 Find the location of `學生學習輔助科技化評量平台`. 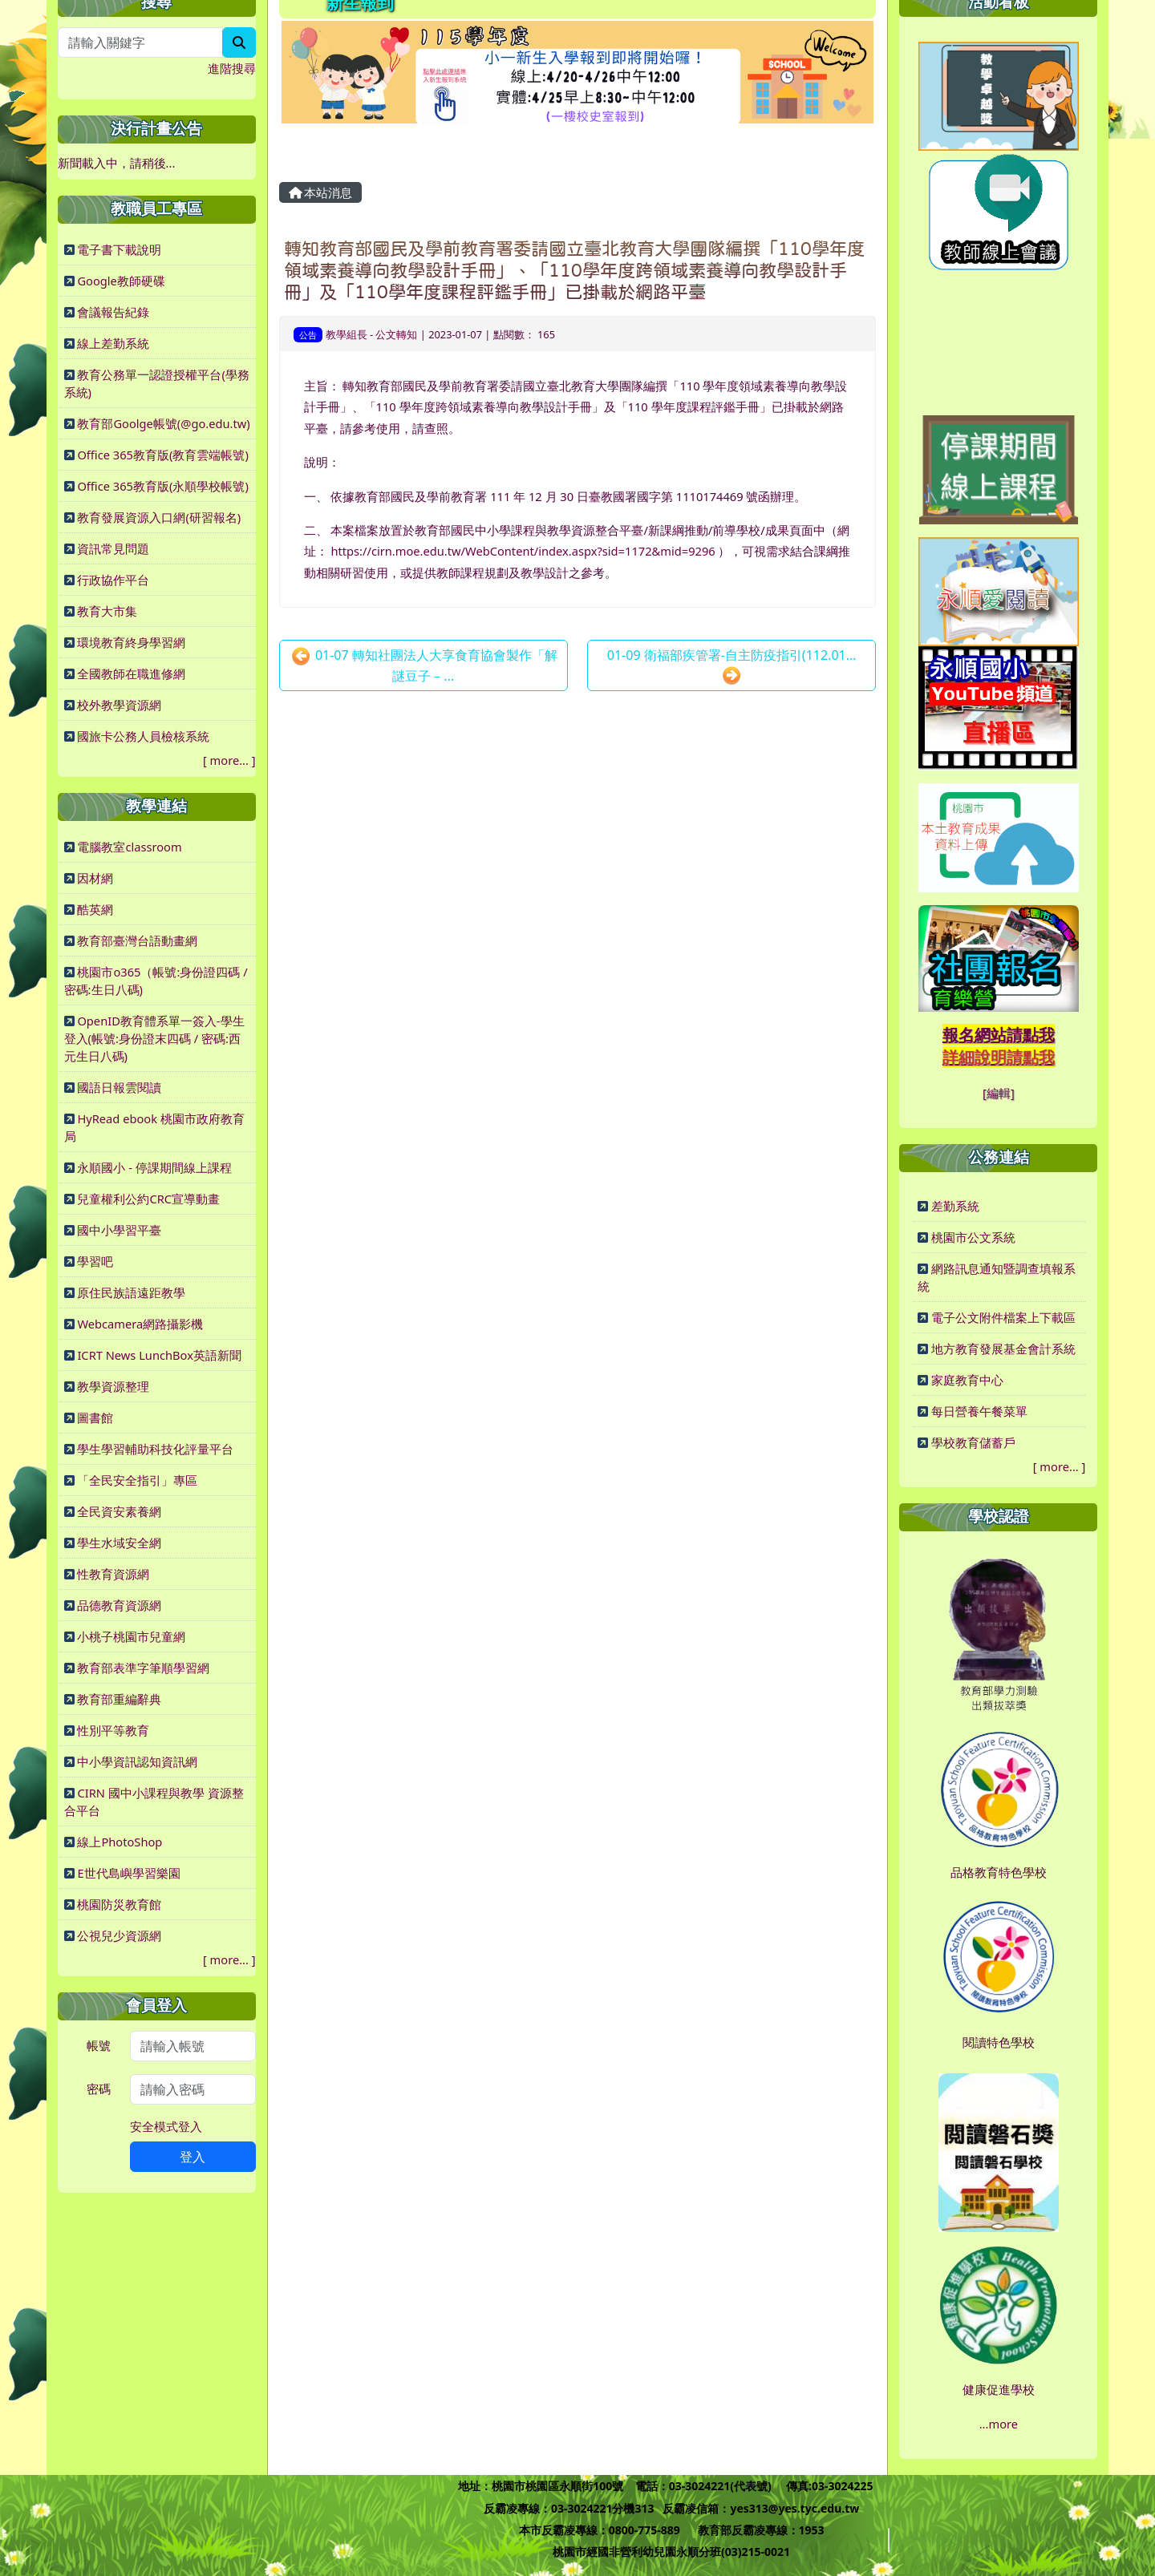

學生學習輔助科技化評量平台 is located at coordinates (155, 1449).